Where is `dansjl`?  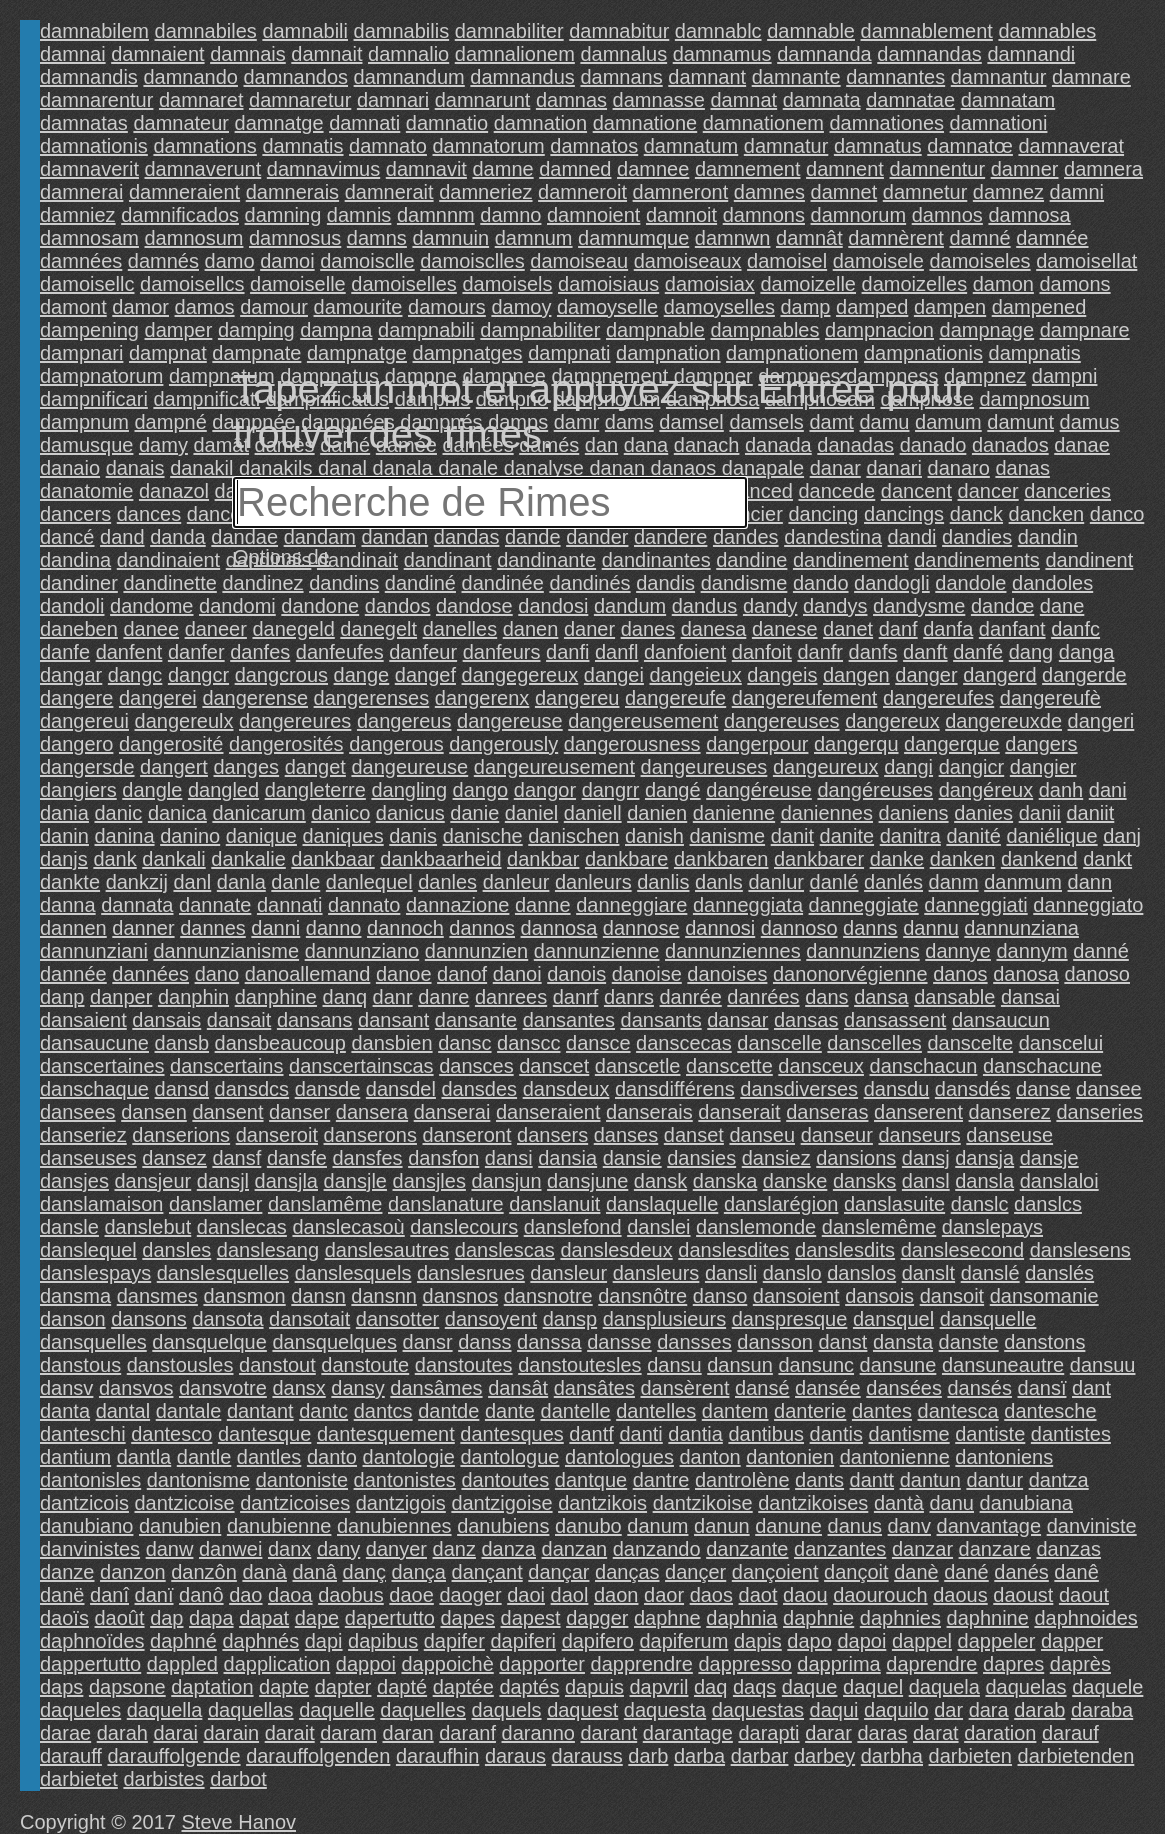 dansjl is located at coordinates (223, 1181).